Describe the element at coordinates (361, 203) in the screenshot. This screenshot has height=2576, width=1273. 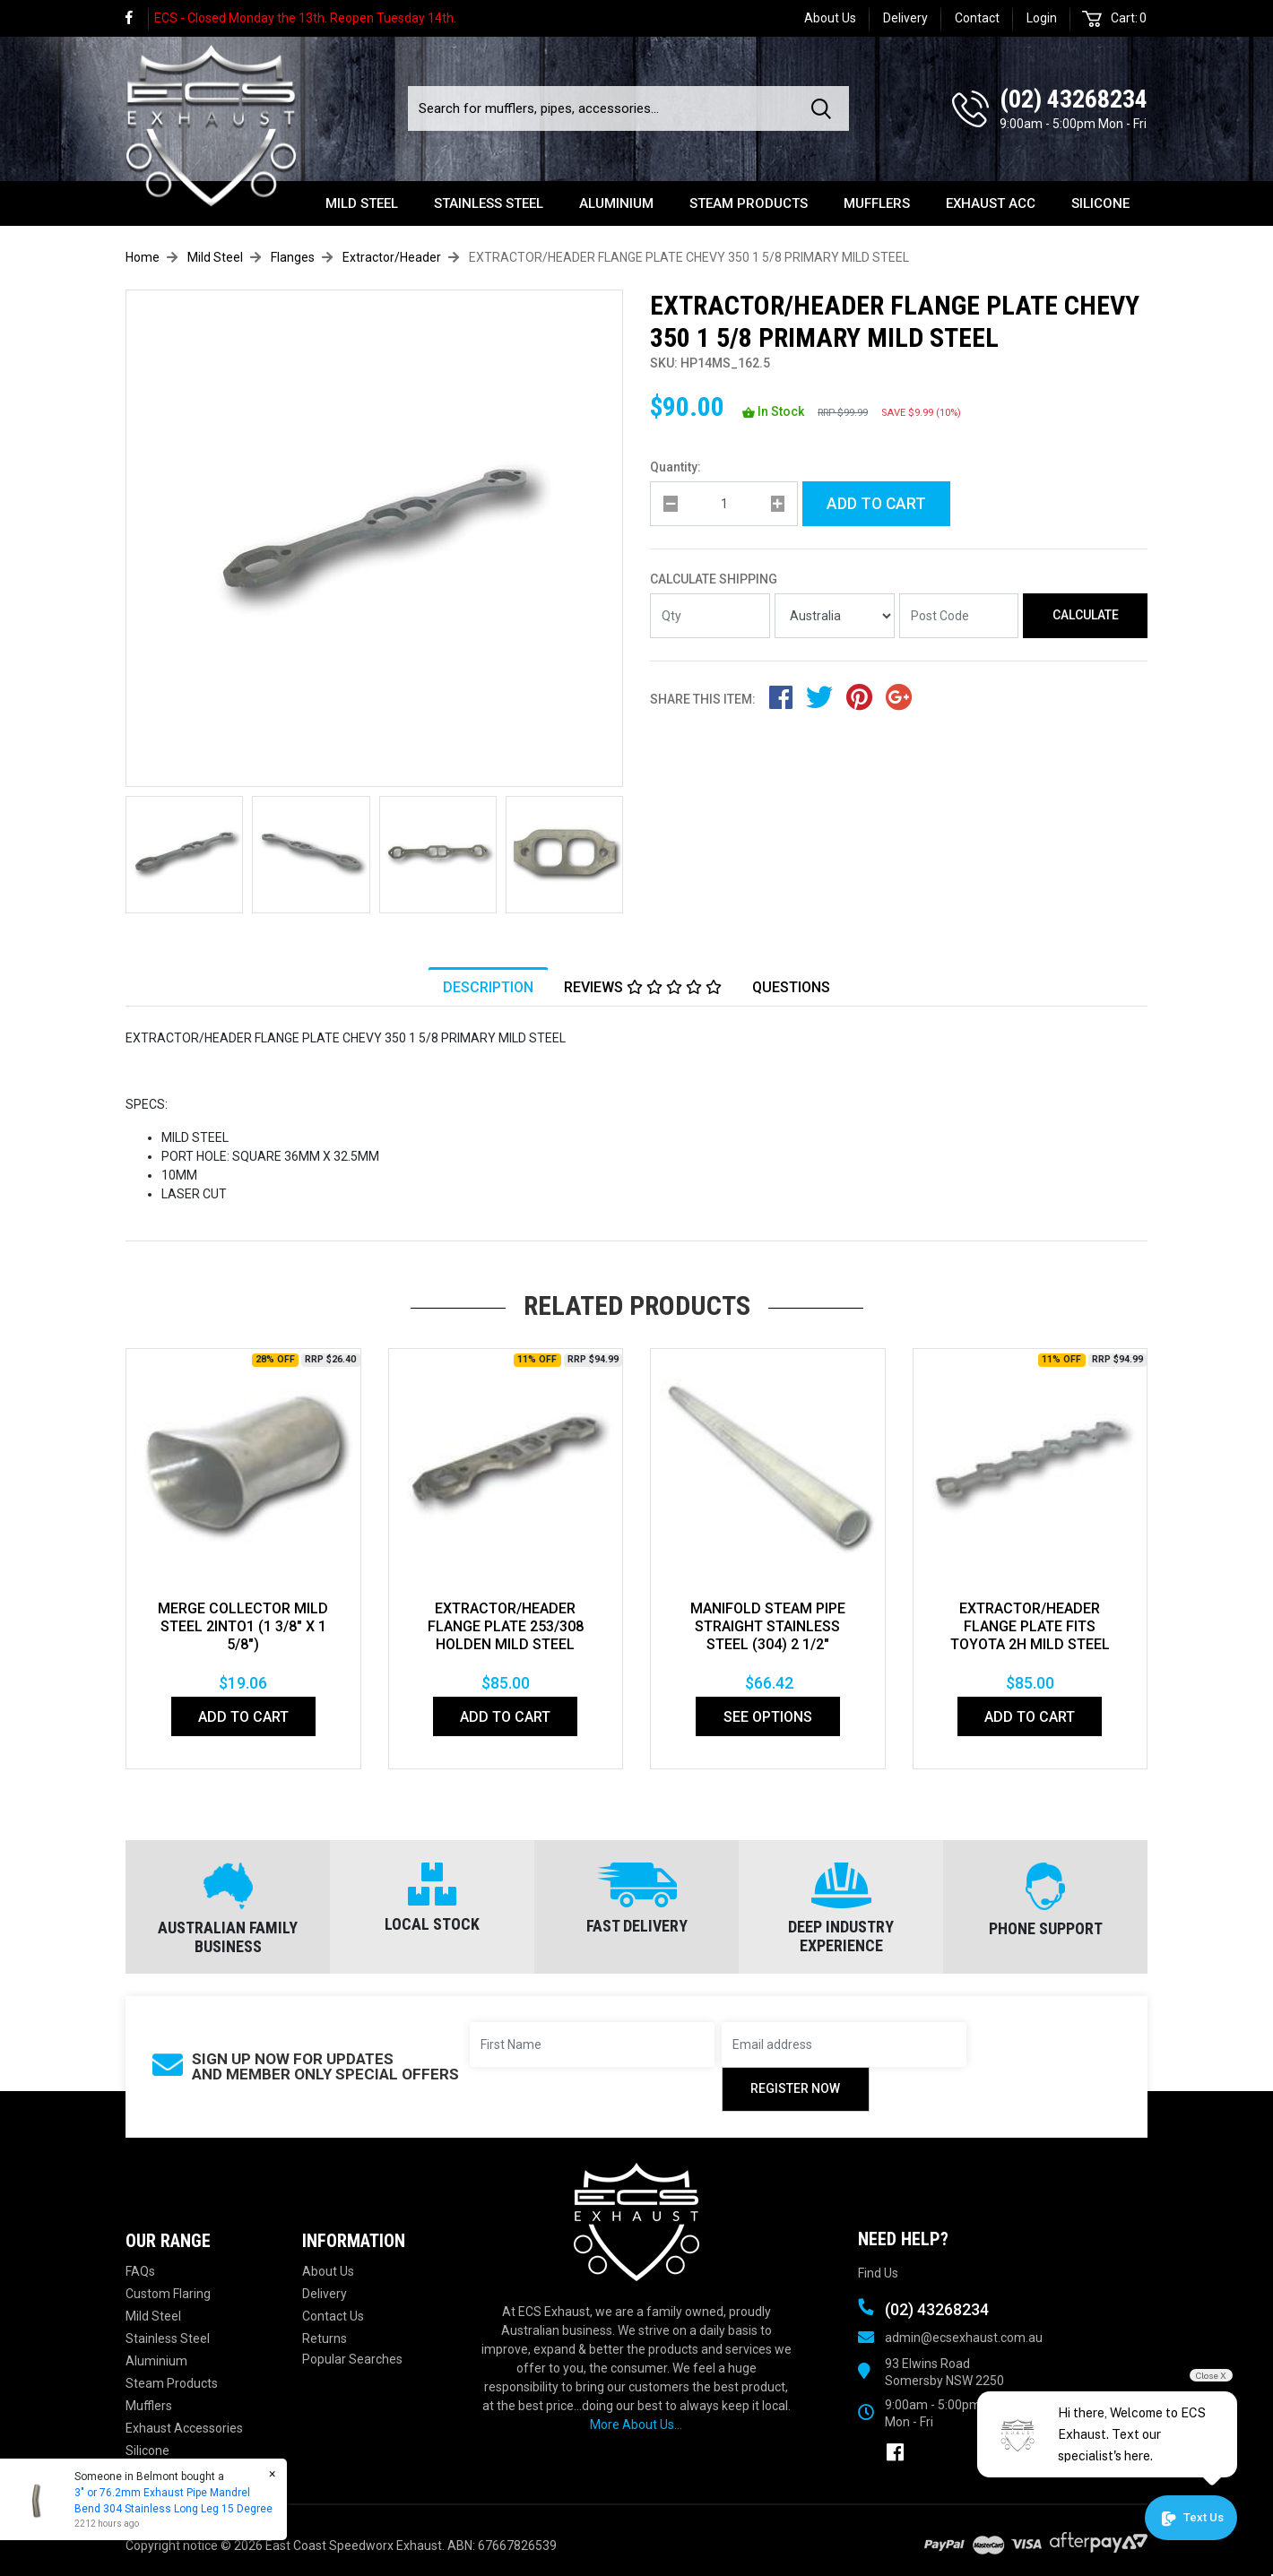
I see `Mild Steel` at that location.